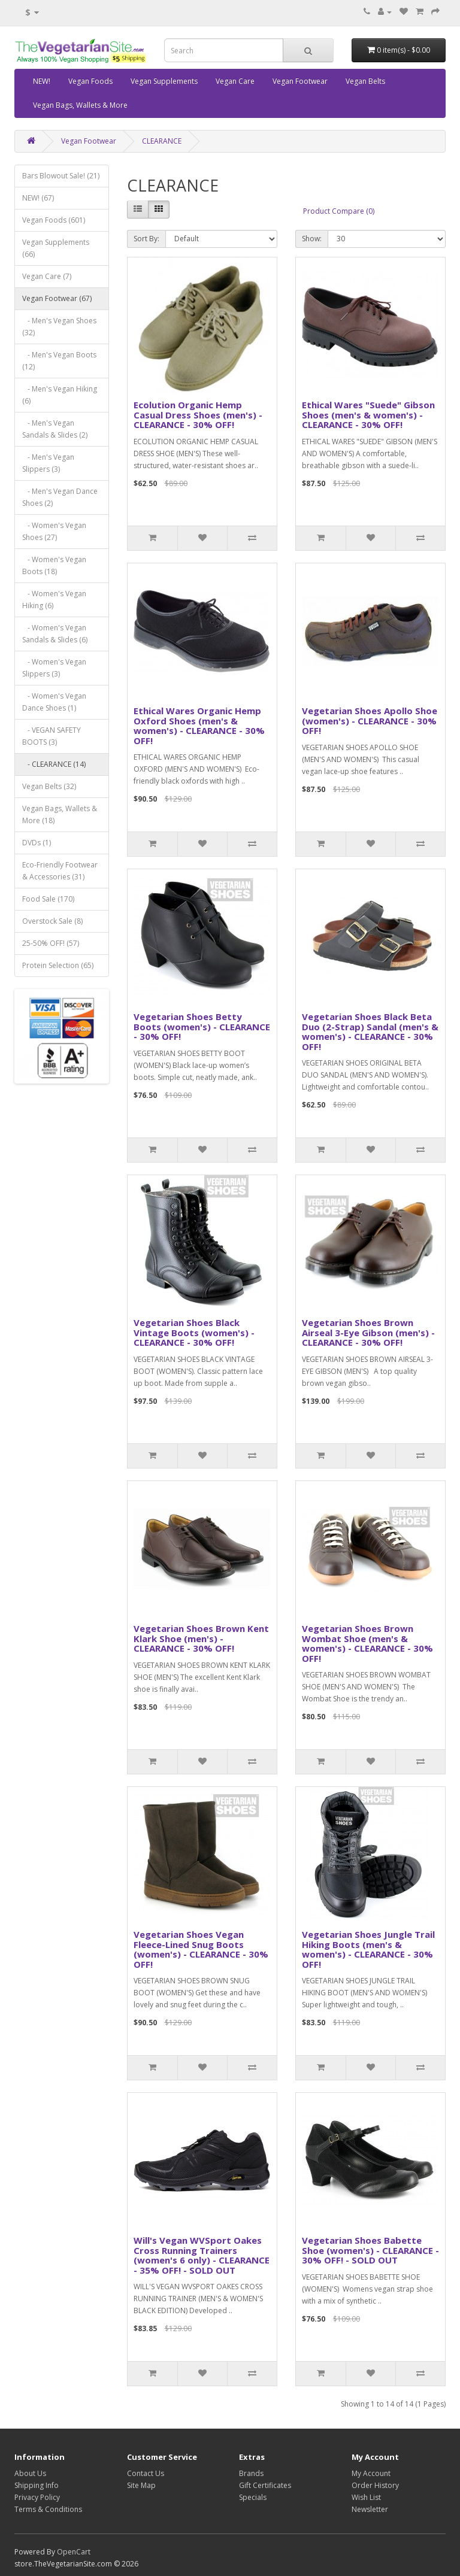 The image size is (460, 2576). Describe the element at coordinates (312, 238) in the screenshot. I see `Show:` at that location.